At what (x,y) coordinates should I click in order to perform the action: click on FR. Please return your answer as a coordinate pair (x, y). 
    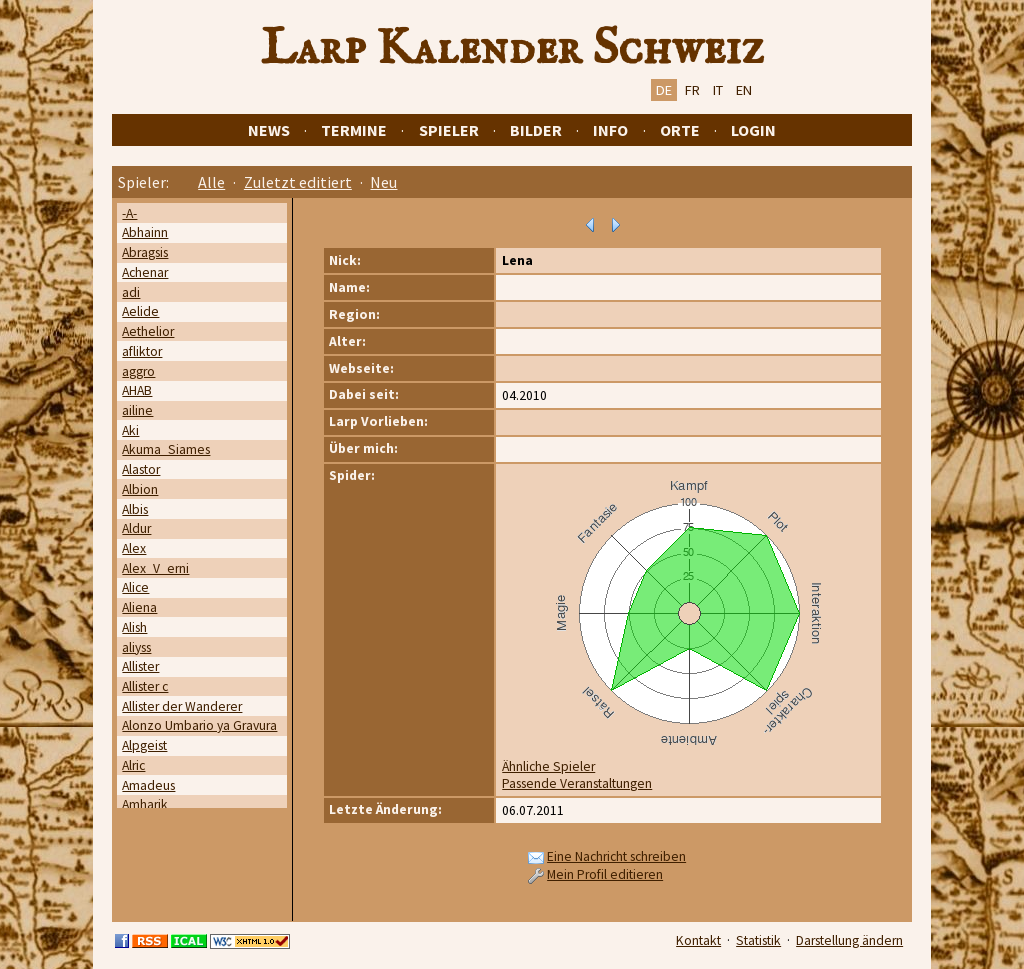
    Looking at the image, I should click on (692, 90).